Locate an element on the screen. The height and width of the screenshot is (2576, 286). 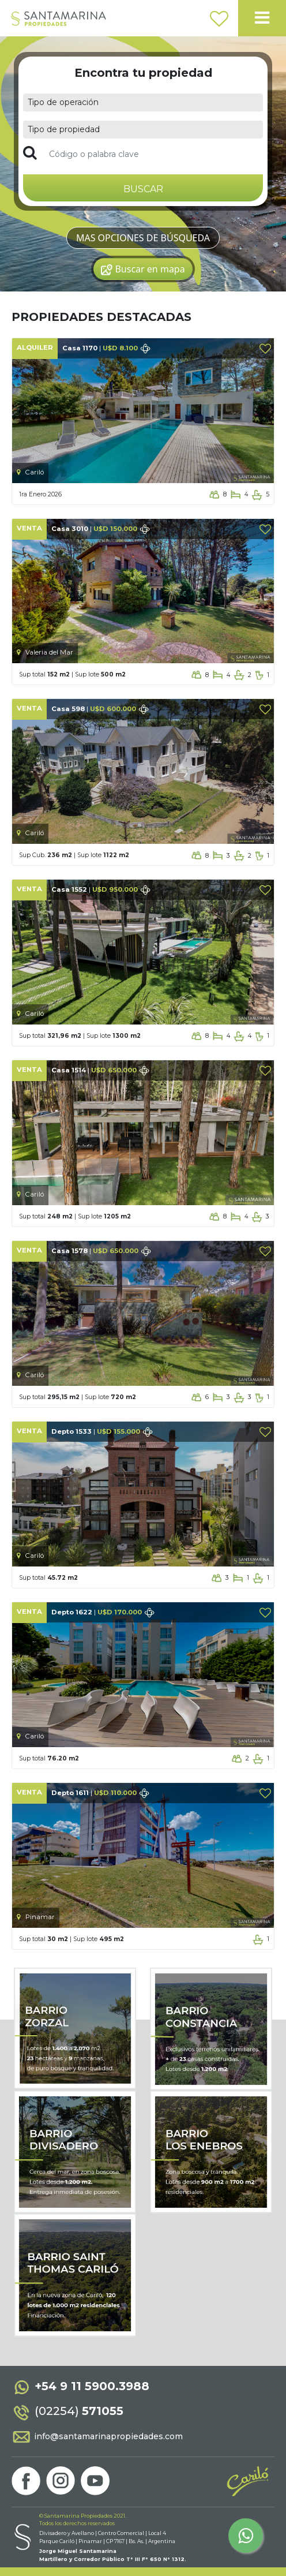
(02254) is located at coordinates (67, 2411).